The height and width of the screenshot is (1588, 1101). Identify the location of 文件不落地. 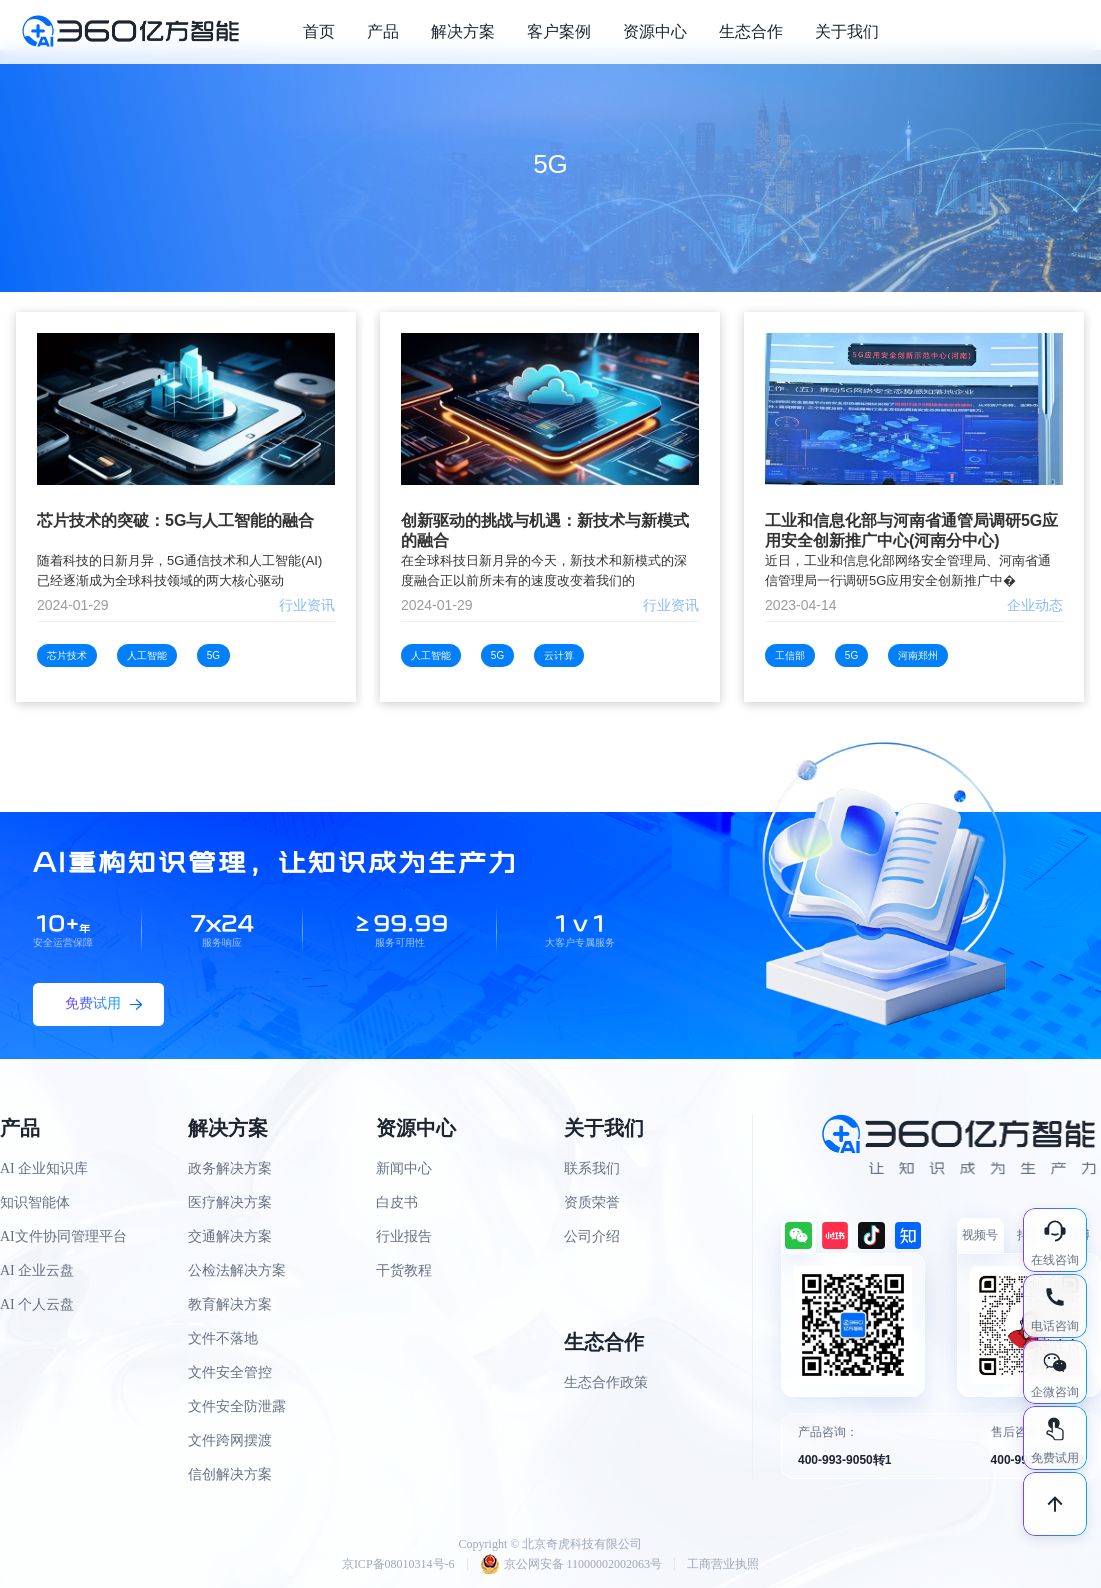
(223, 1338).